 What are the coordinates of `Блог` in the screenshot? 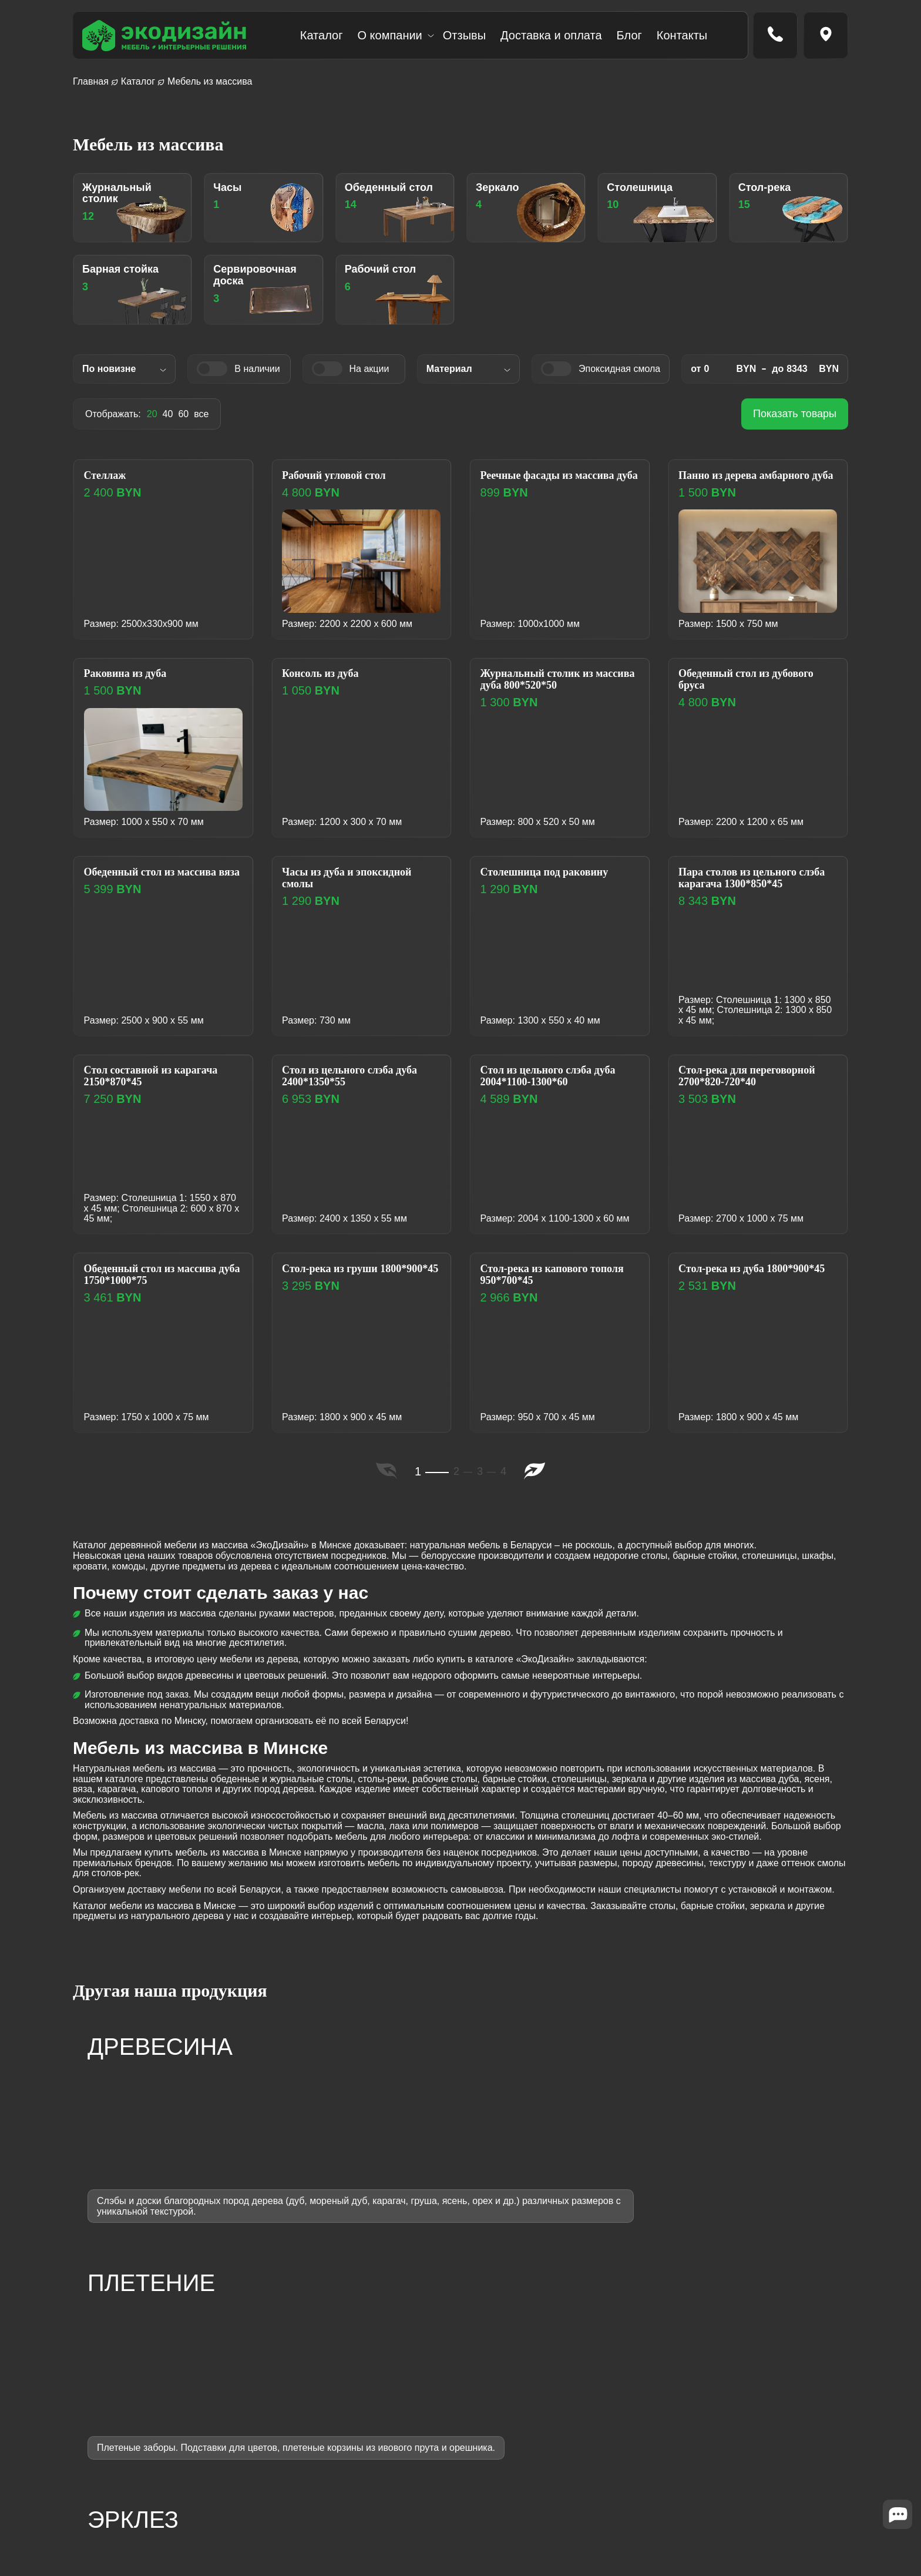 It's located at (629, 35).